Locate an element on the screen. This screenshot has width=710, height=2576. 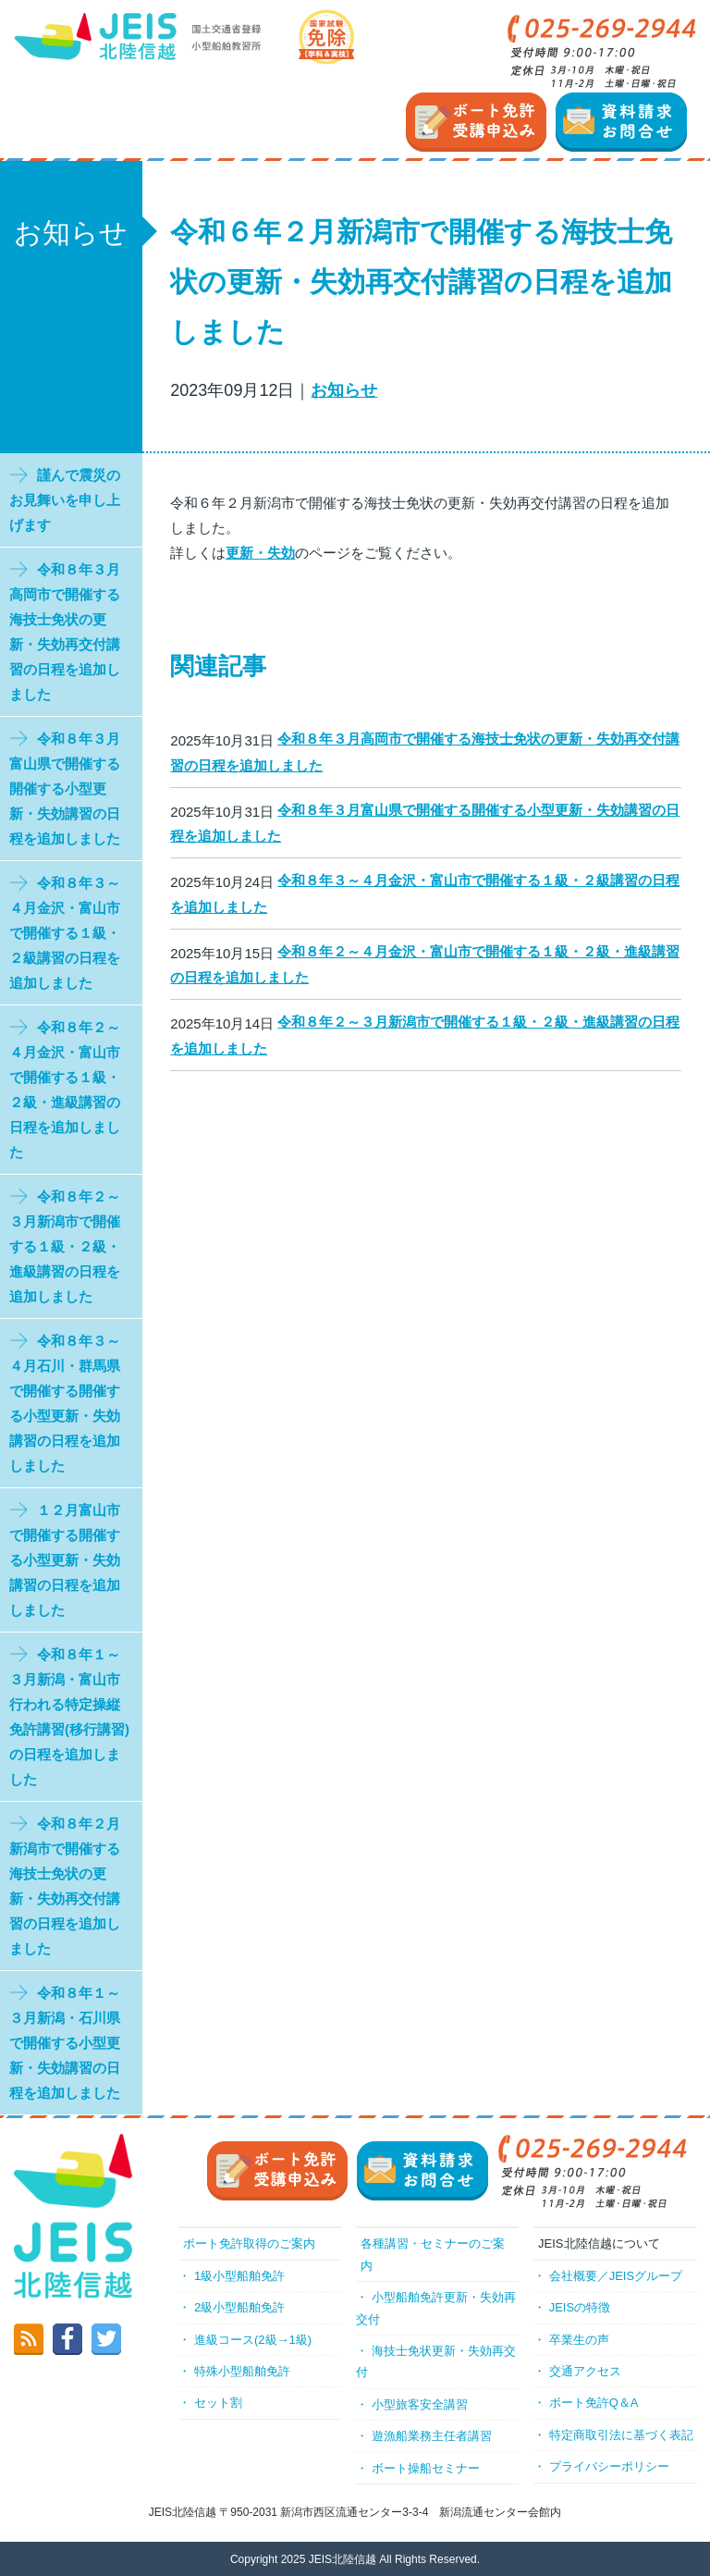
更新・失効 is located at coordinates (260, 553).